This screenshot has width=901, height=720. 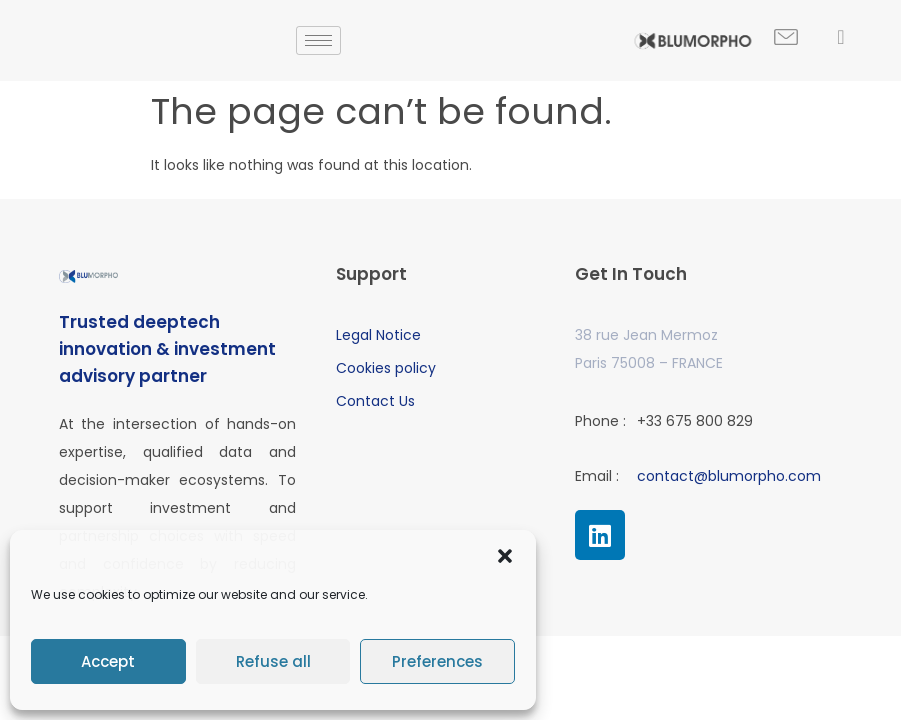 I want to click on Accept, so click(x=108, y=661).